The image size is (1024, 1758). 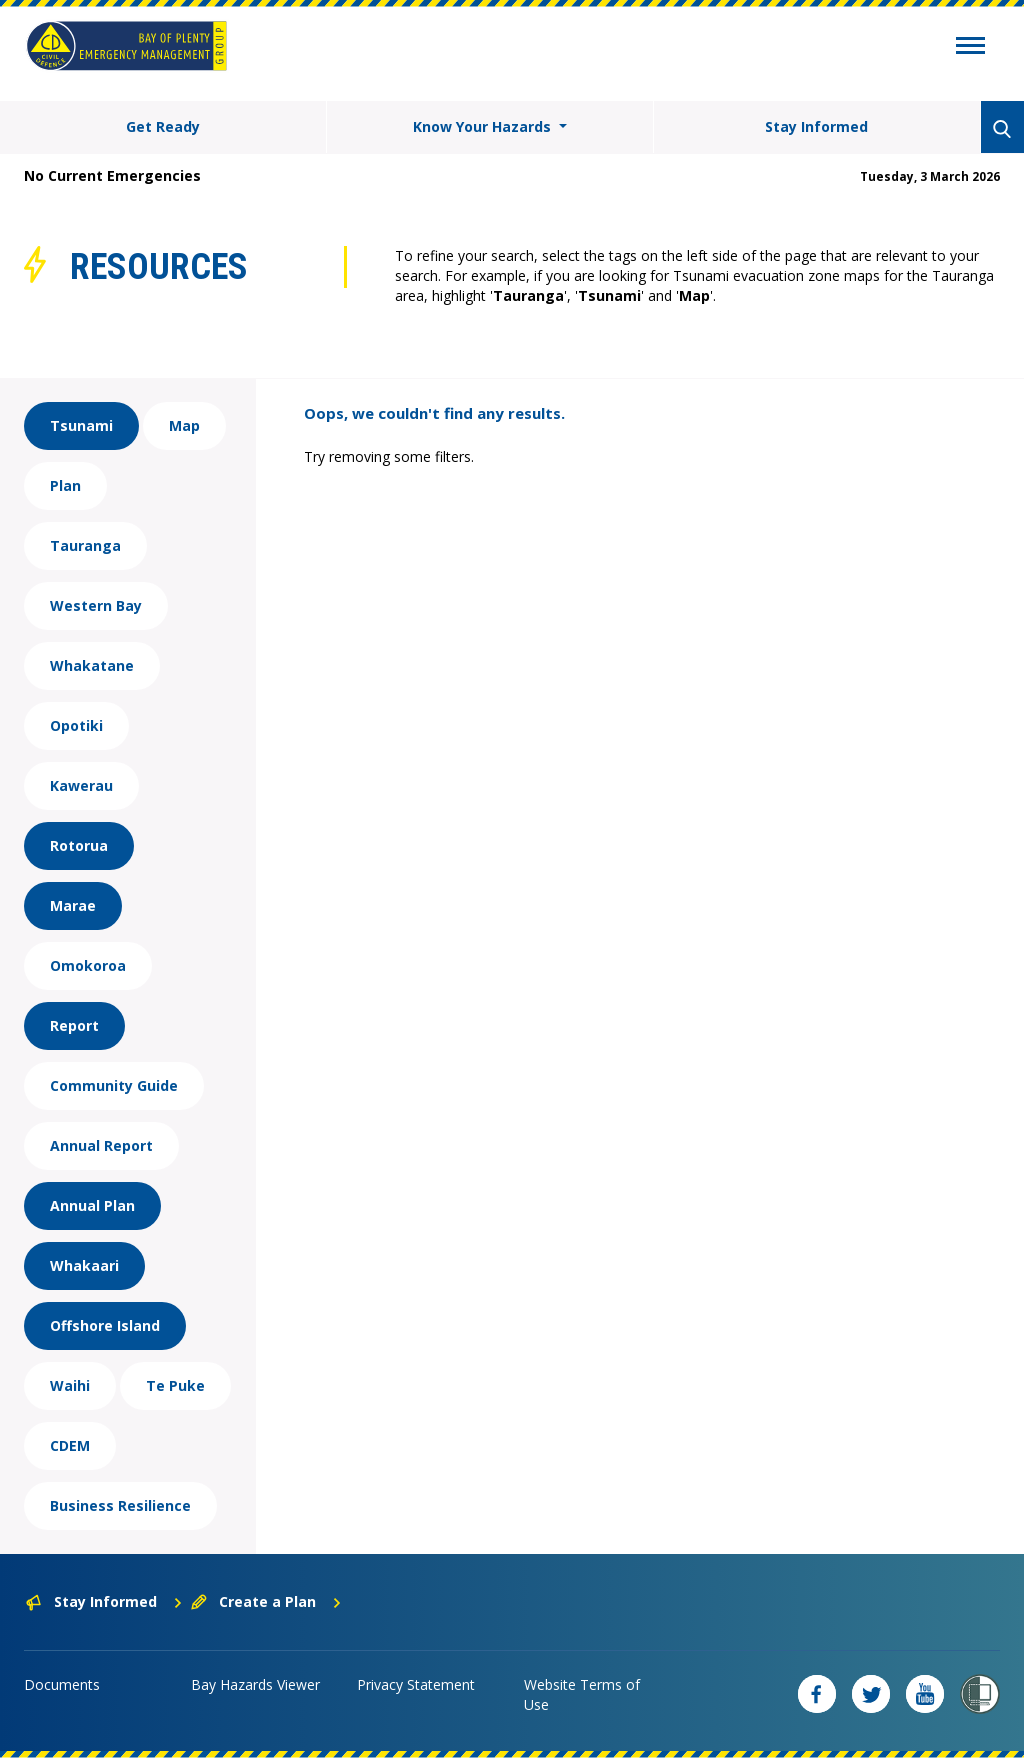 I want to click on Plan, so click(x=65, y=485).